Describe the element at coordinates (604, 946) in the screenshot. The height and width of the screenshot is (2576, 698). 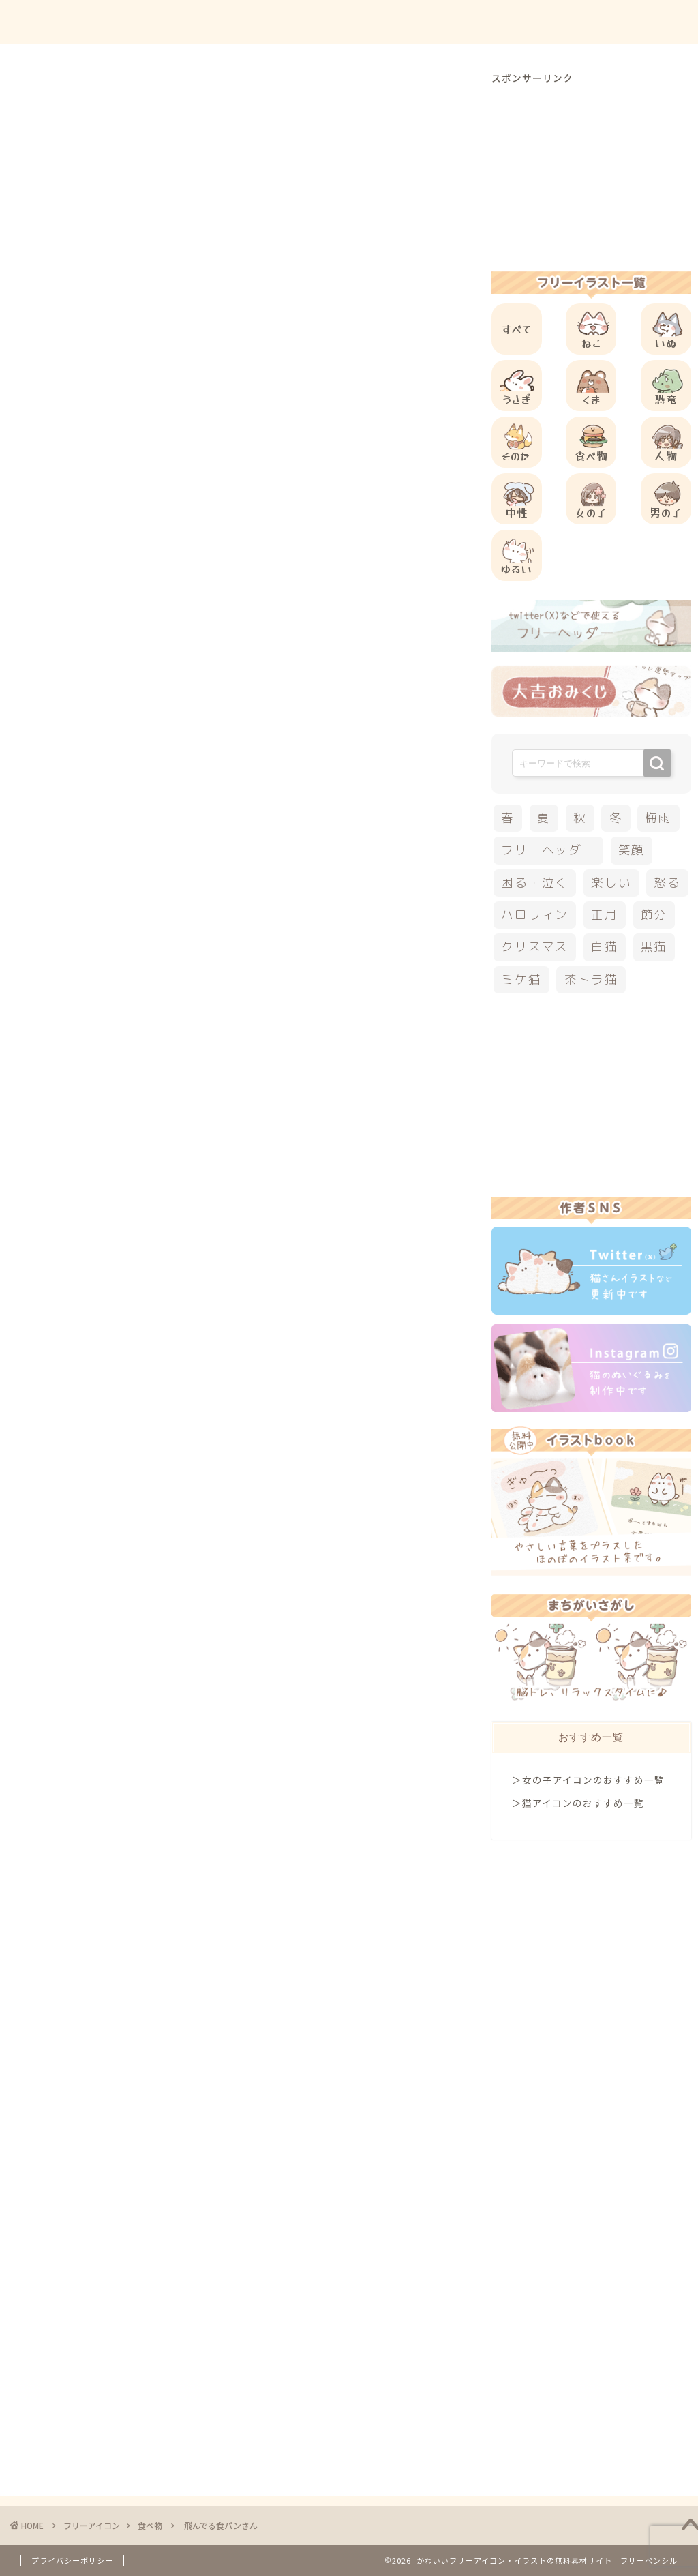
I see `白猫` at that location.